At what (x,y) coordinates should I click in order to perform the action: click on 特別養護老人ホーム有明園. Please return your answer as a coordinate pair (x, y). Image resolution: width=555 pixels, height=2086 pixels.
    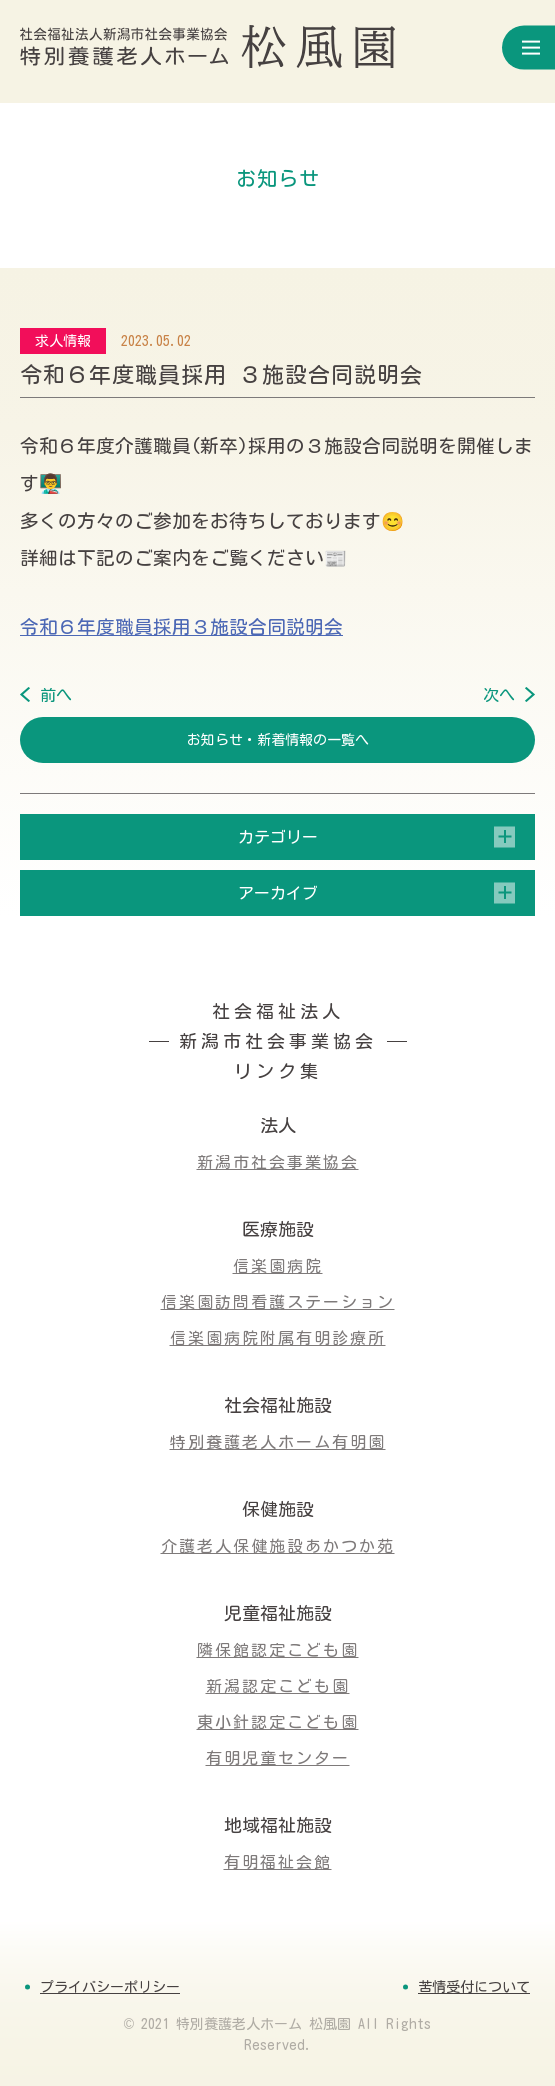
    Looking at the image, I should click on (278, 1442).